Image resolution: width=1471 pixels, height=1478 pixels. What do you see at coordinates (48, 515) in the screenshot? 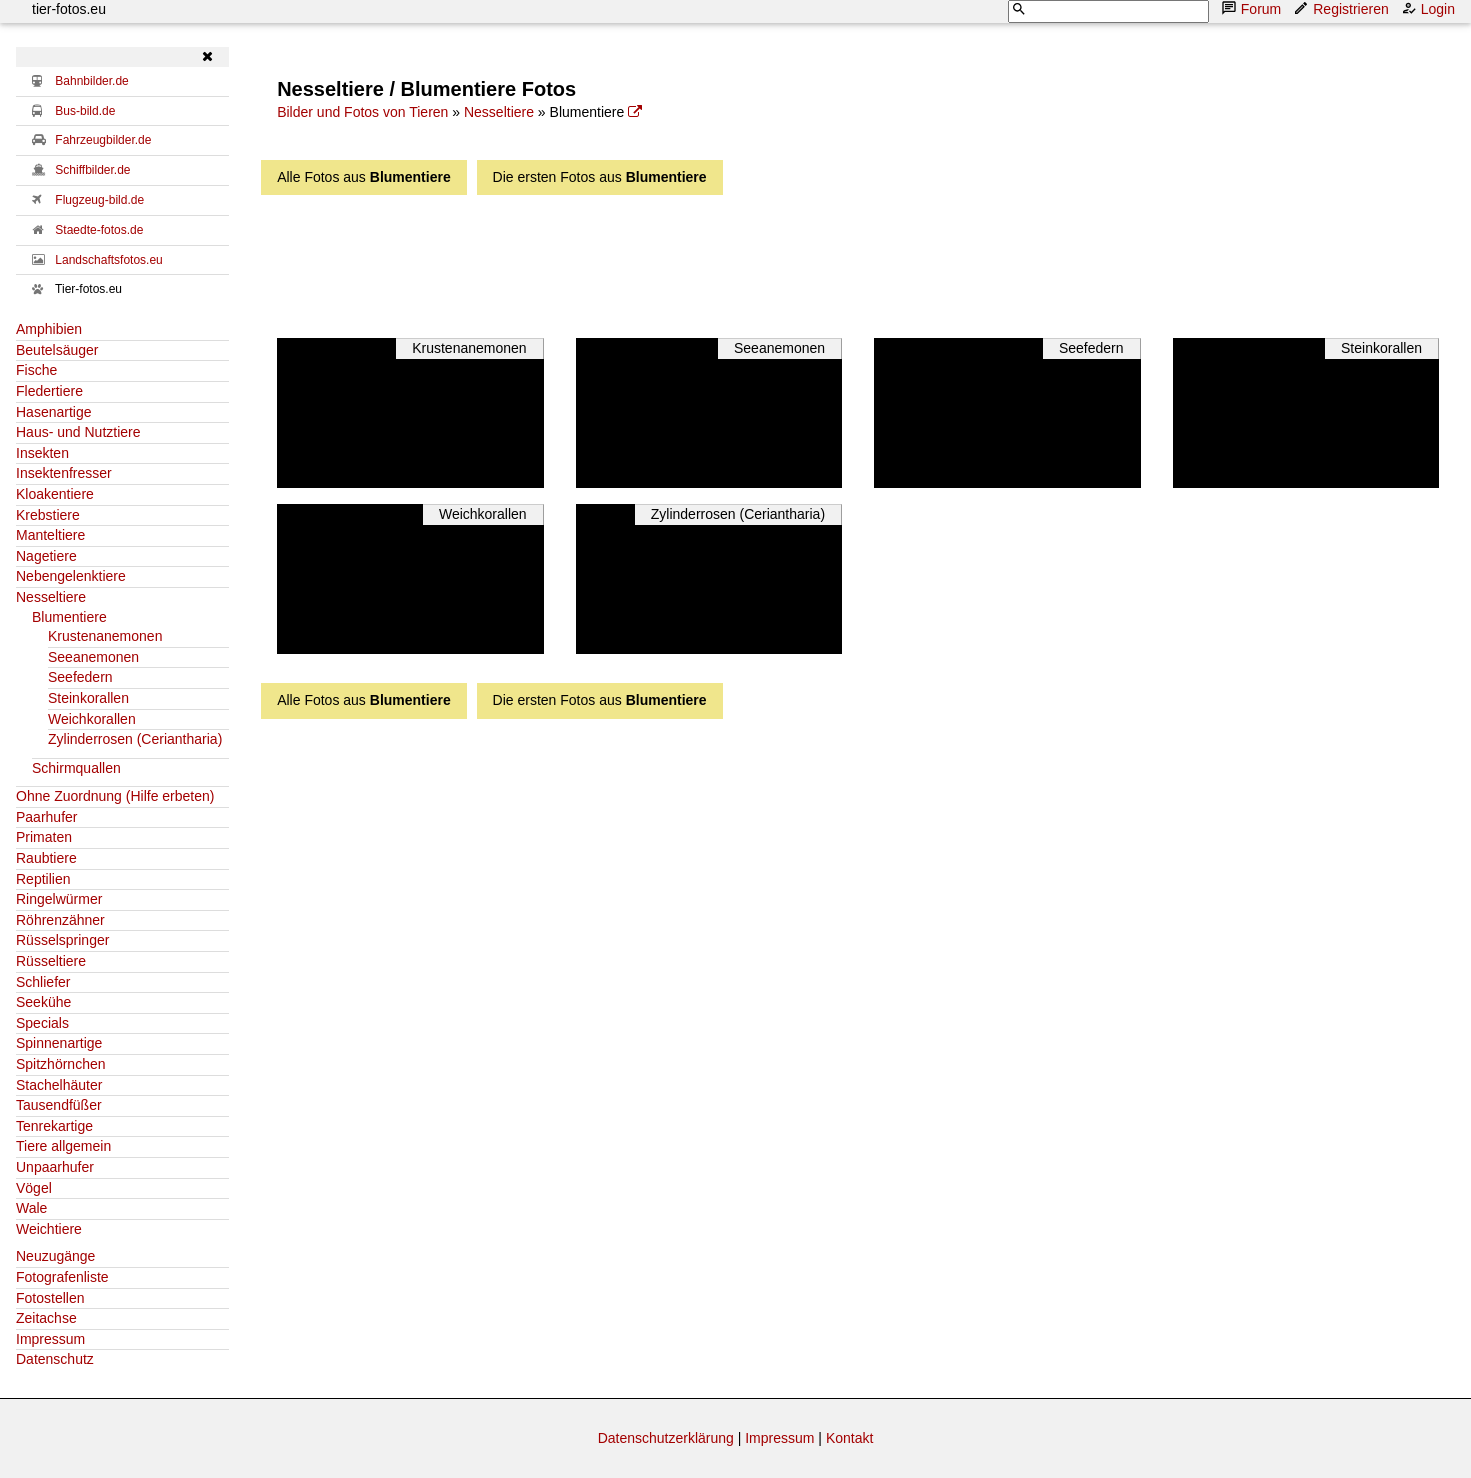
I see `Krebstiere` at bounding box center [48, 515].